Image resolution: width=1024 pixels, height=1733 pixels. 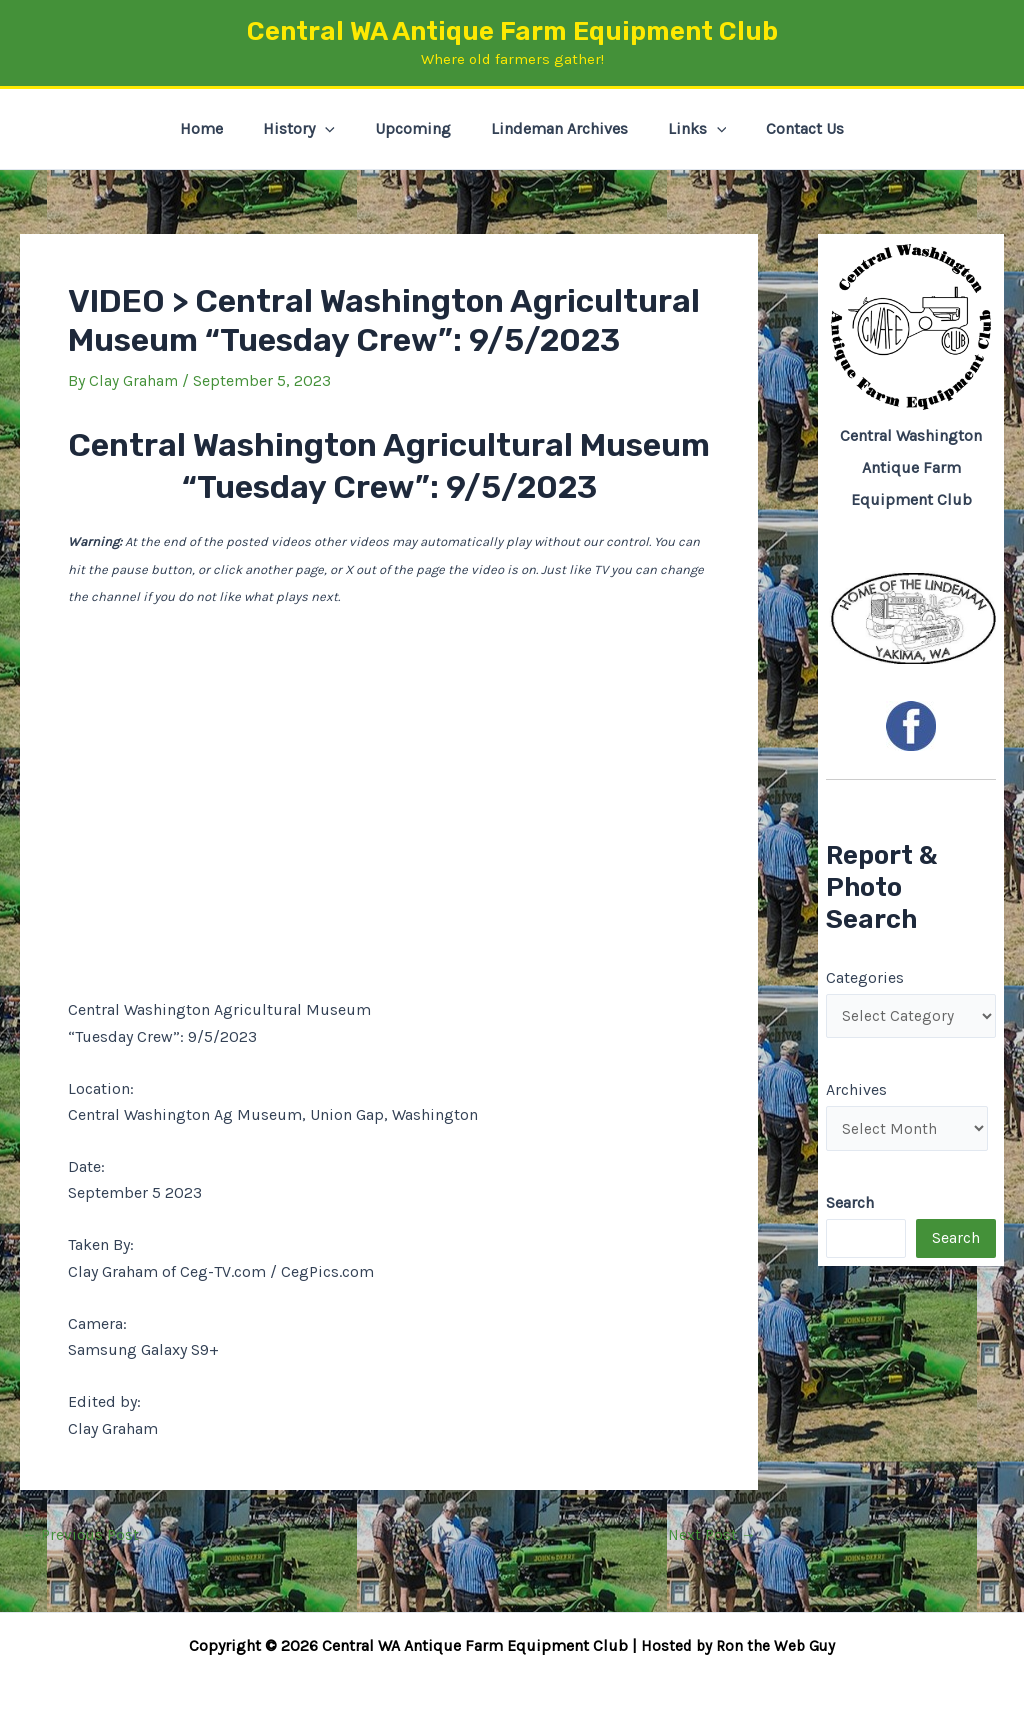 What do you see at coordinates (711, 1534) in the screenshot?
I see `Next Post` at bounding box center [711, 1534].